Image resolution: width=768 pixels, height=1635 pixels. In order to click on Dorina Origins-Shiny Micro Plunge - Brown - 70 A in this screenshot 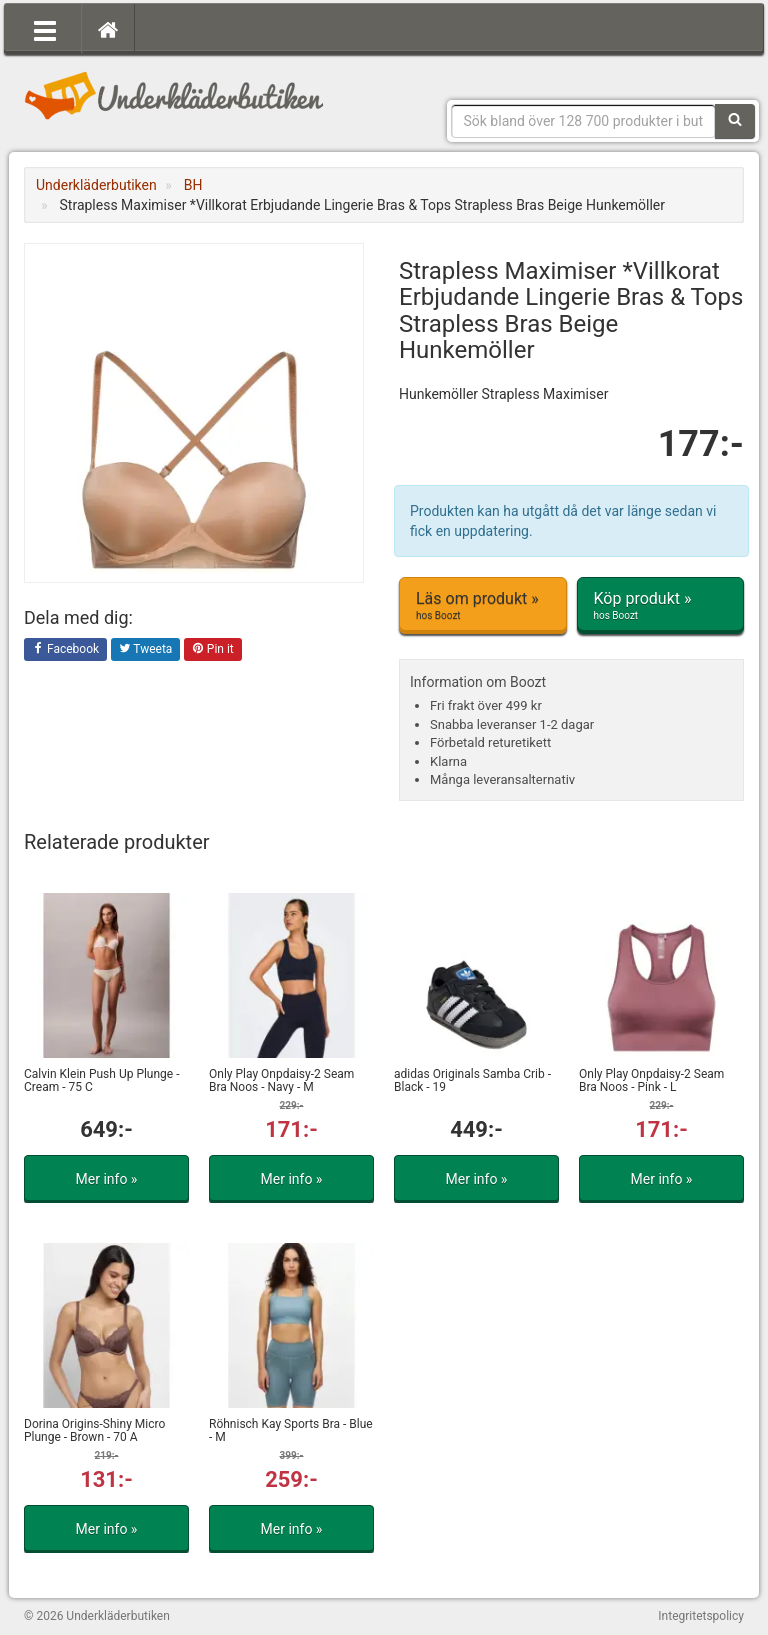, I will do `click(94, 1430)`.